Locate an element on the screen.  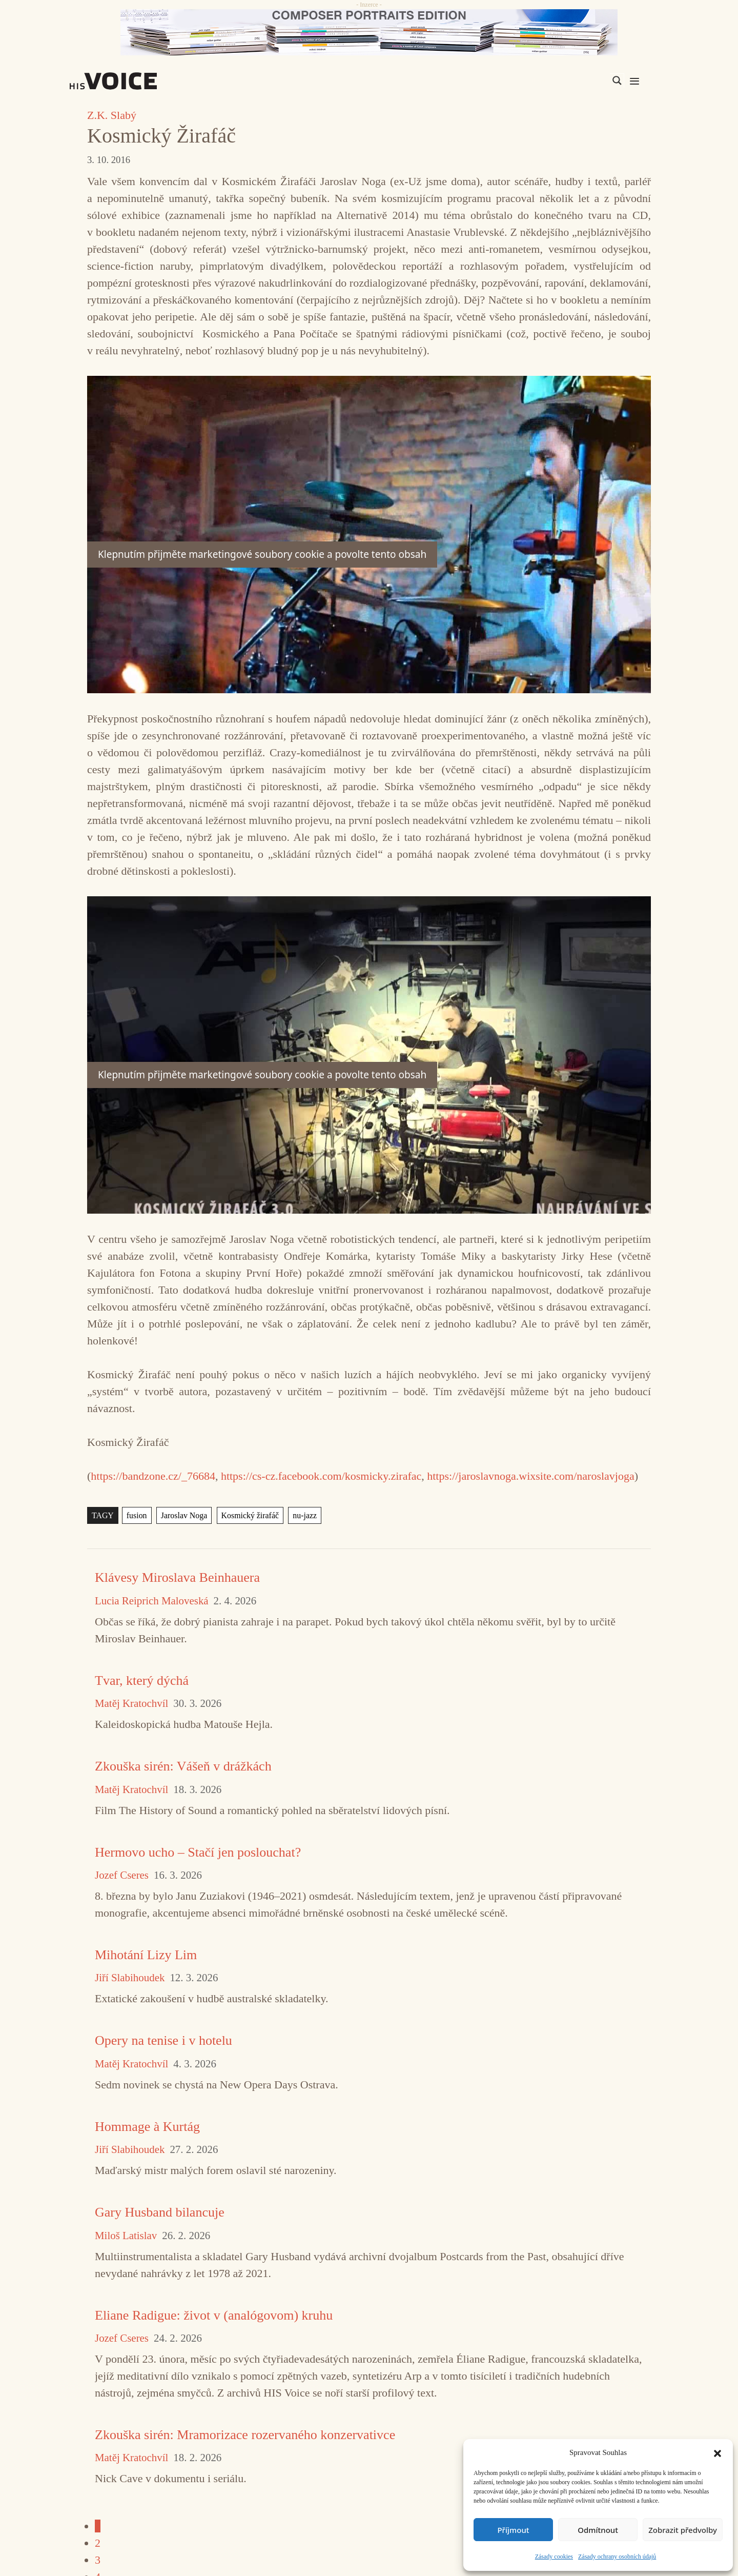
https://cs-cz.facebook.com/kosmicky.zirafac is located at coordinates (321, 1476).